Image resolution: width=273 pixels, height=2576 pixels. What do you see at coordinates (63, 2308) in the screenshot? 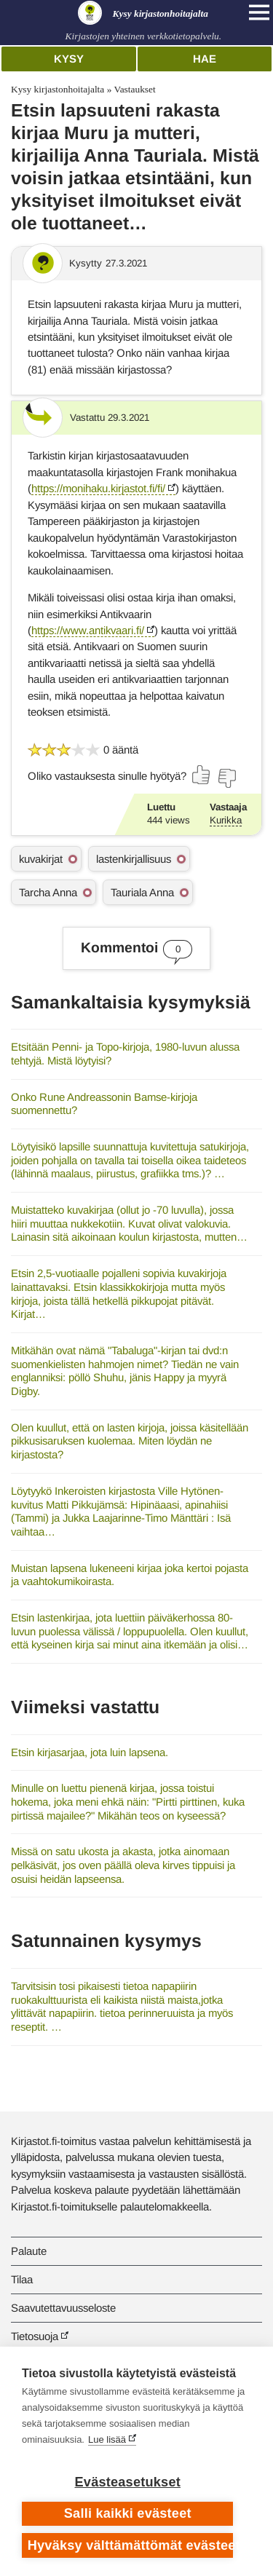
I see `Saavutettavuusseloste` at bounding box center [63, 2308].